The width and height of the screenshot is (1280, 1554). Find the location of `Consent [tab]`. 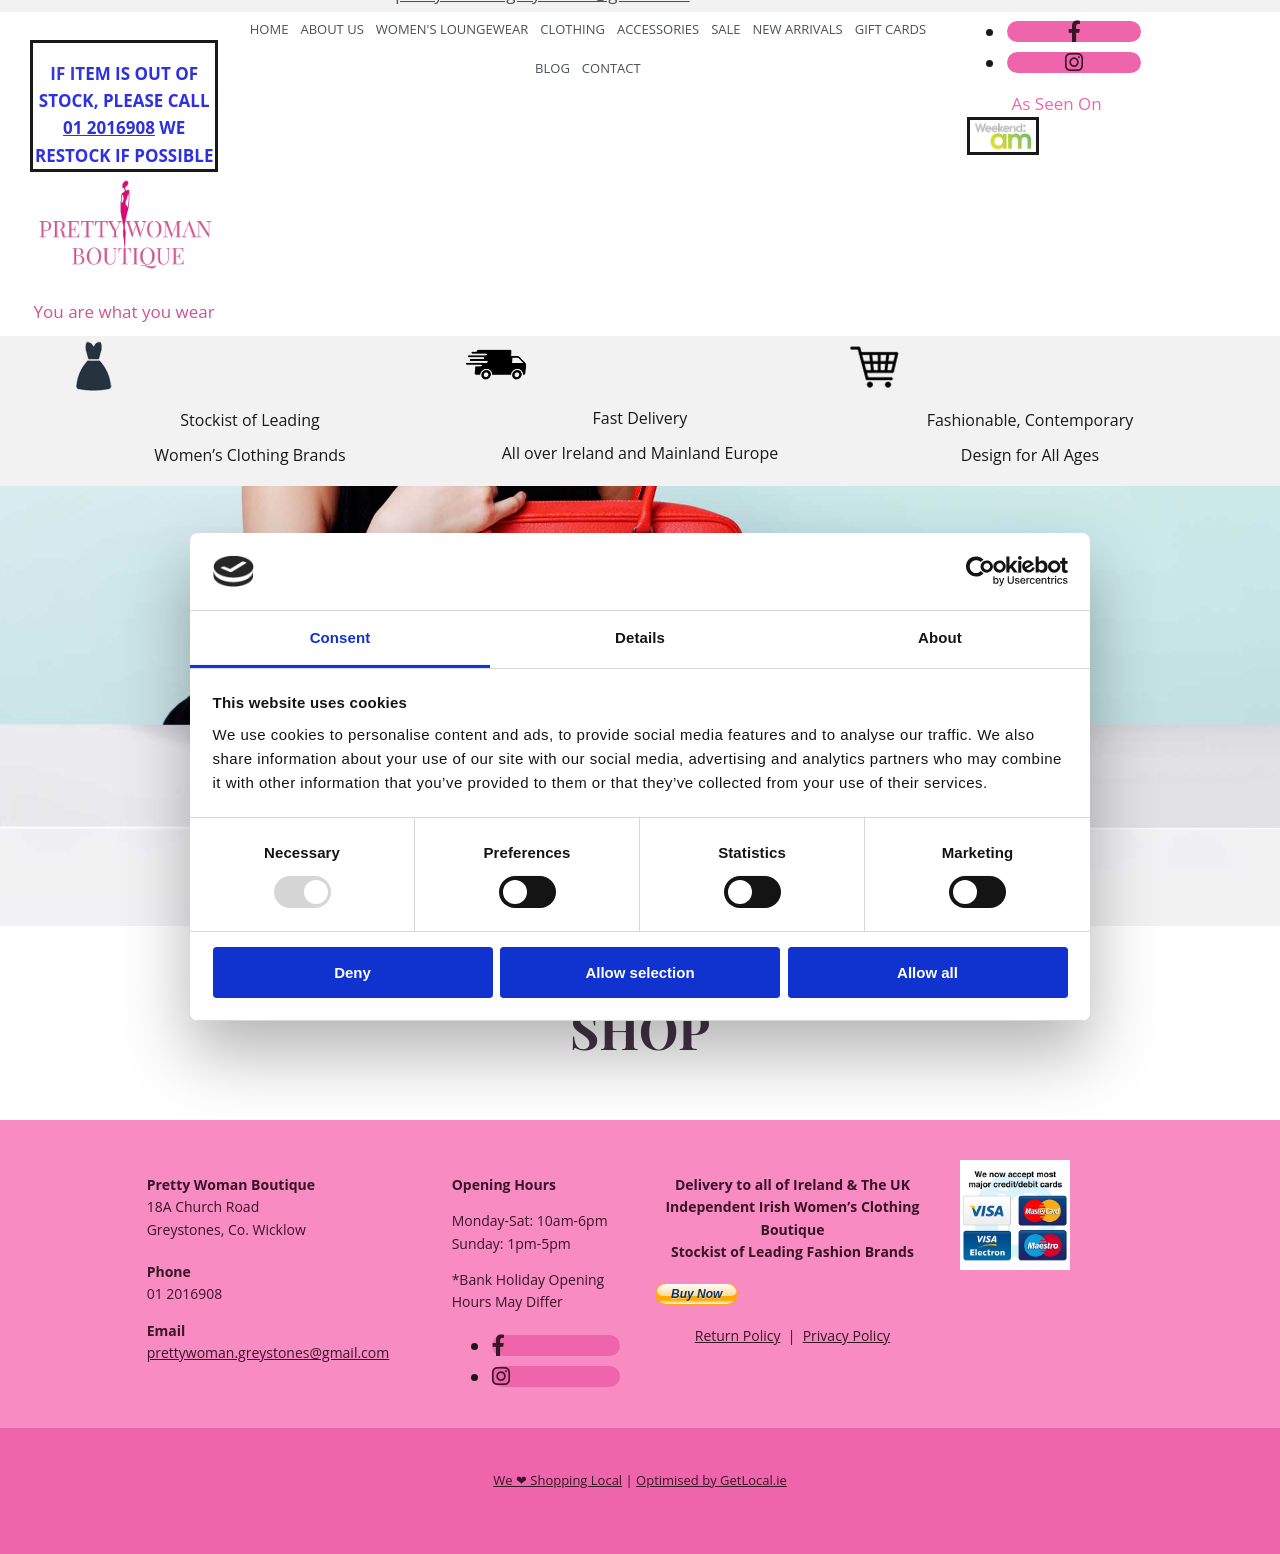

Consent [tab] is located at coordinates (340, 637).